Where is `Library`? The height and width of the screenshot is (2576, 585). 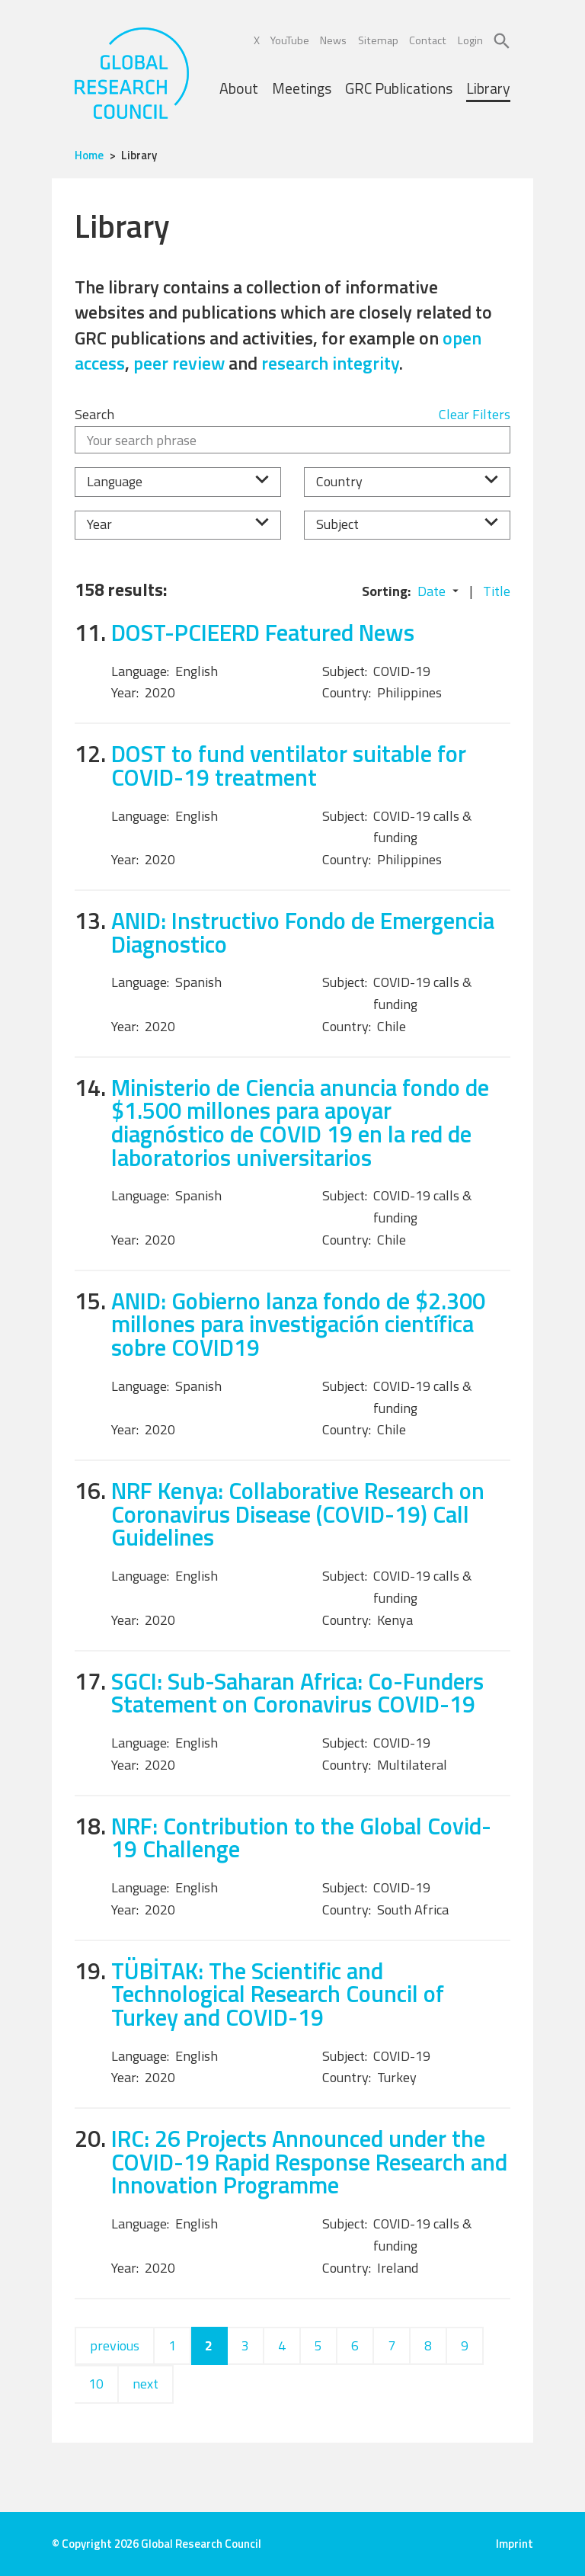 Library is located at coordinates (488, 88).